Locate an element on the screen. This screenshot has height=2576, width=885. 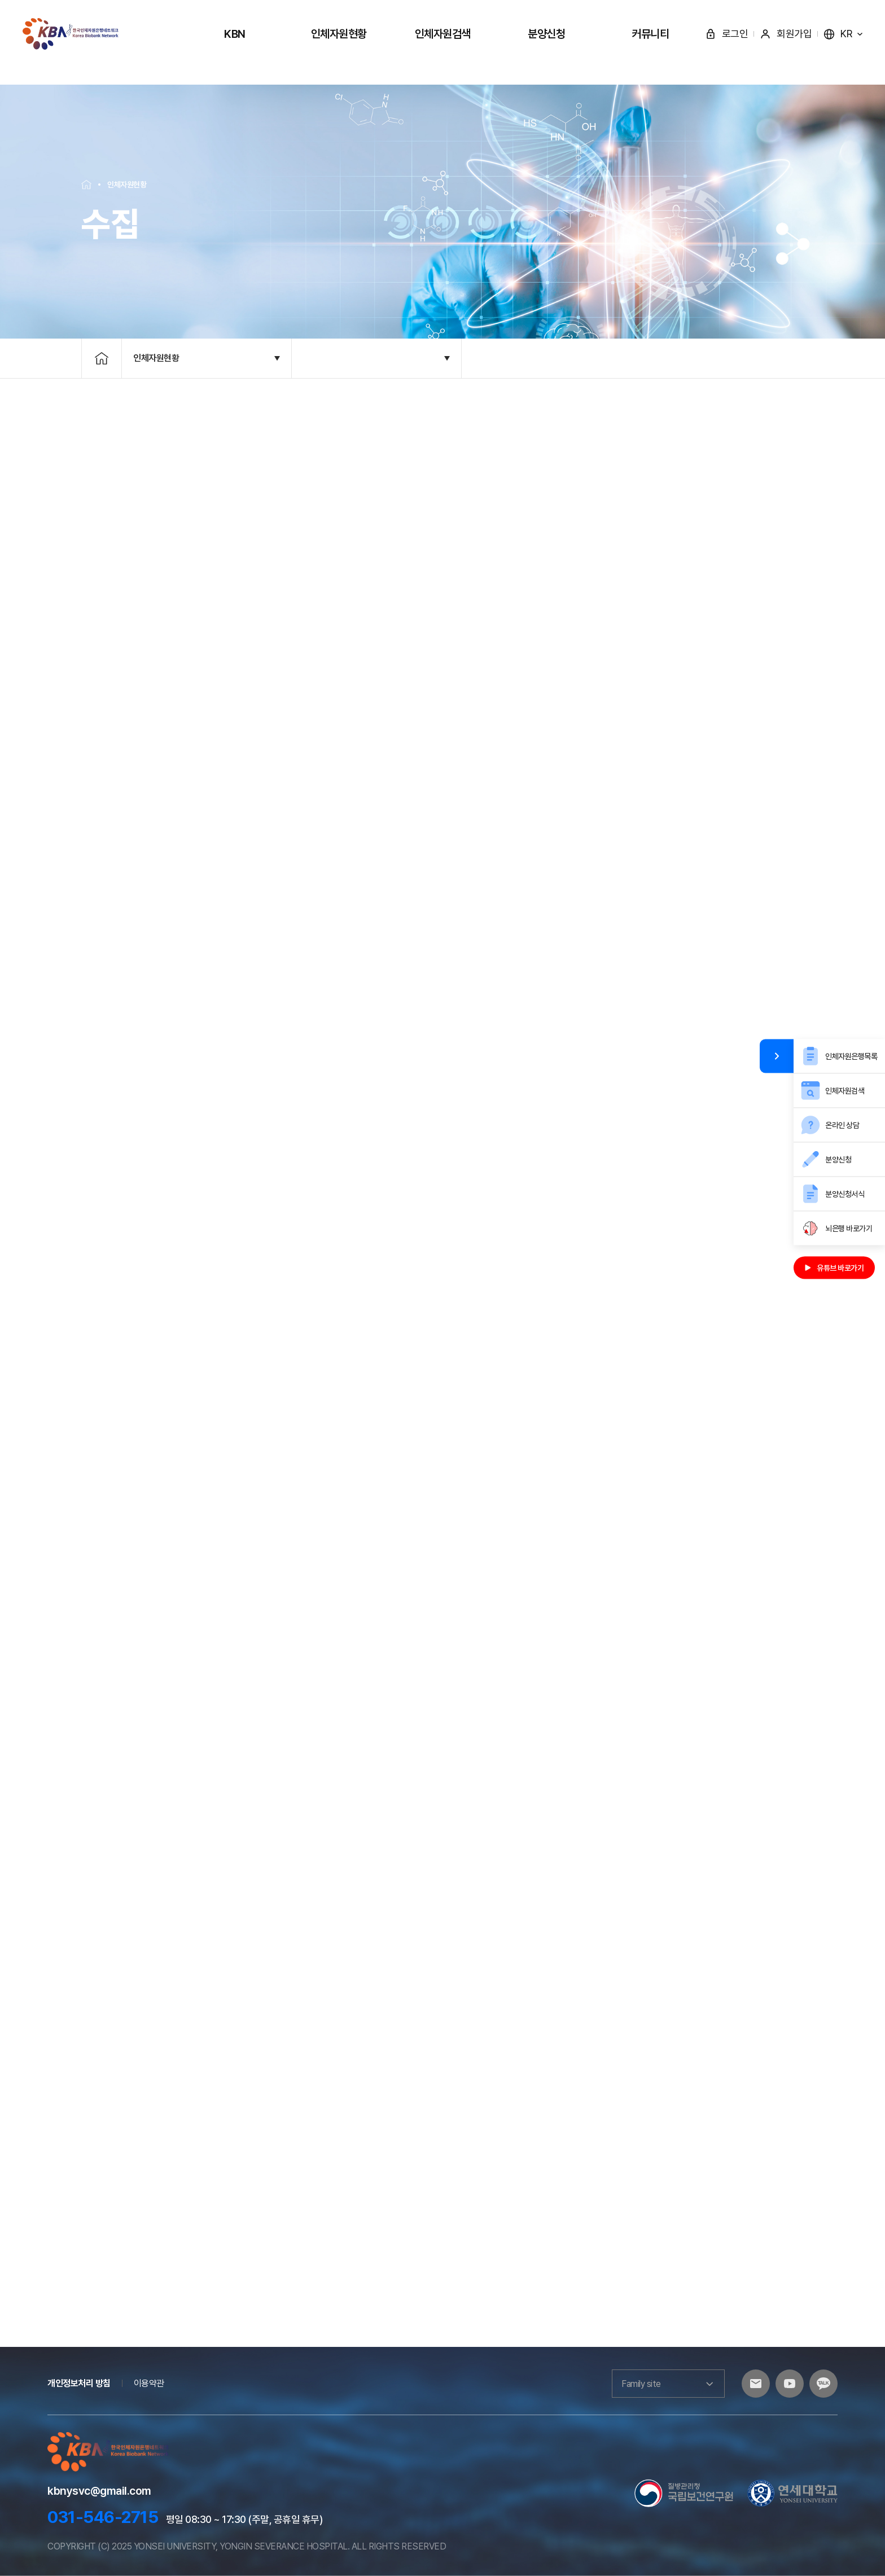
Family site is located at coordinates (668, 2383).